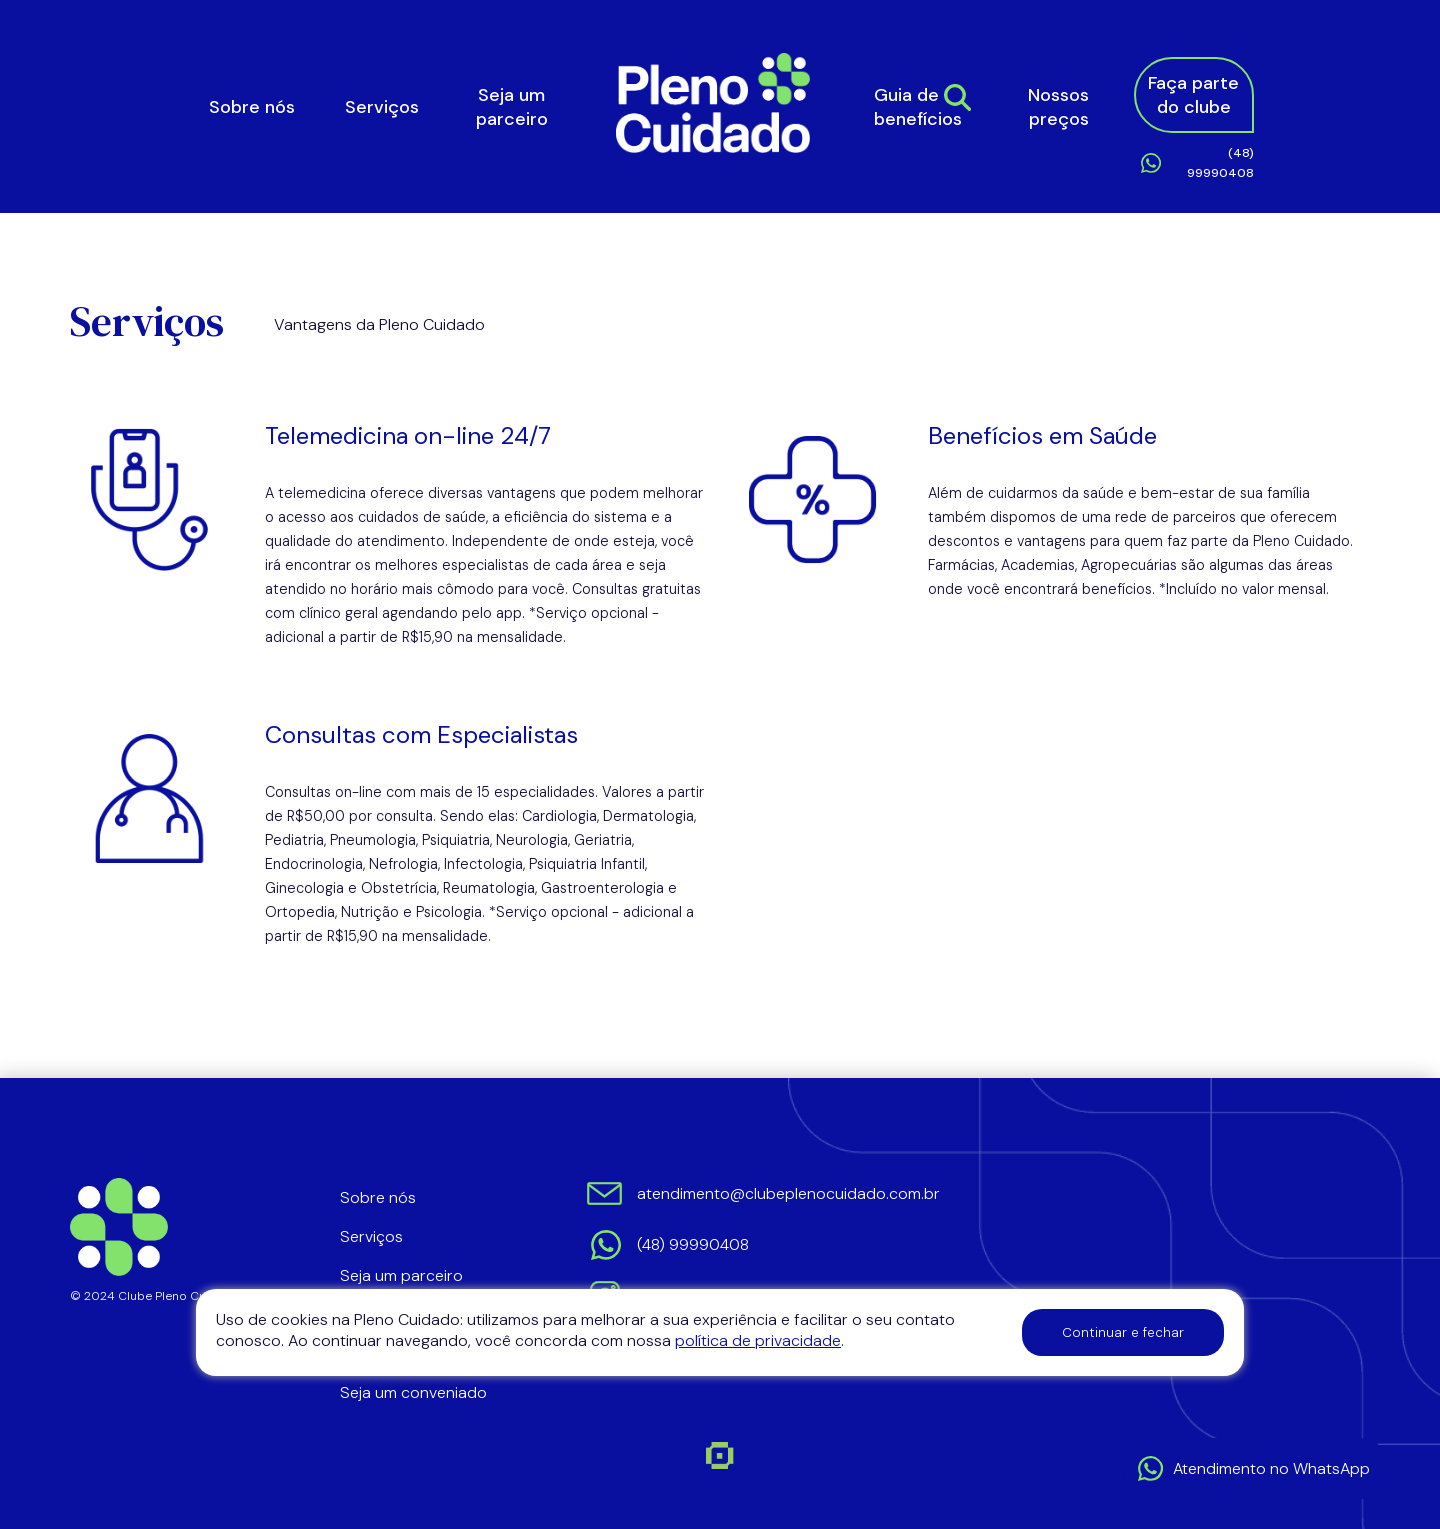 This screenshot has width=1440, height=1529. Describe the element at coordinates (1058, 107) in the screenshot. I see `Nossos preços` at that location.